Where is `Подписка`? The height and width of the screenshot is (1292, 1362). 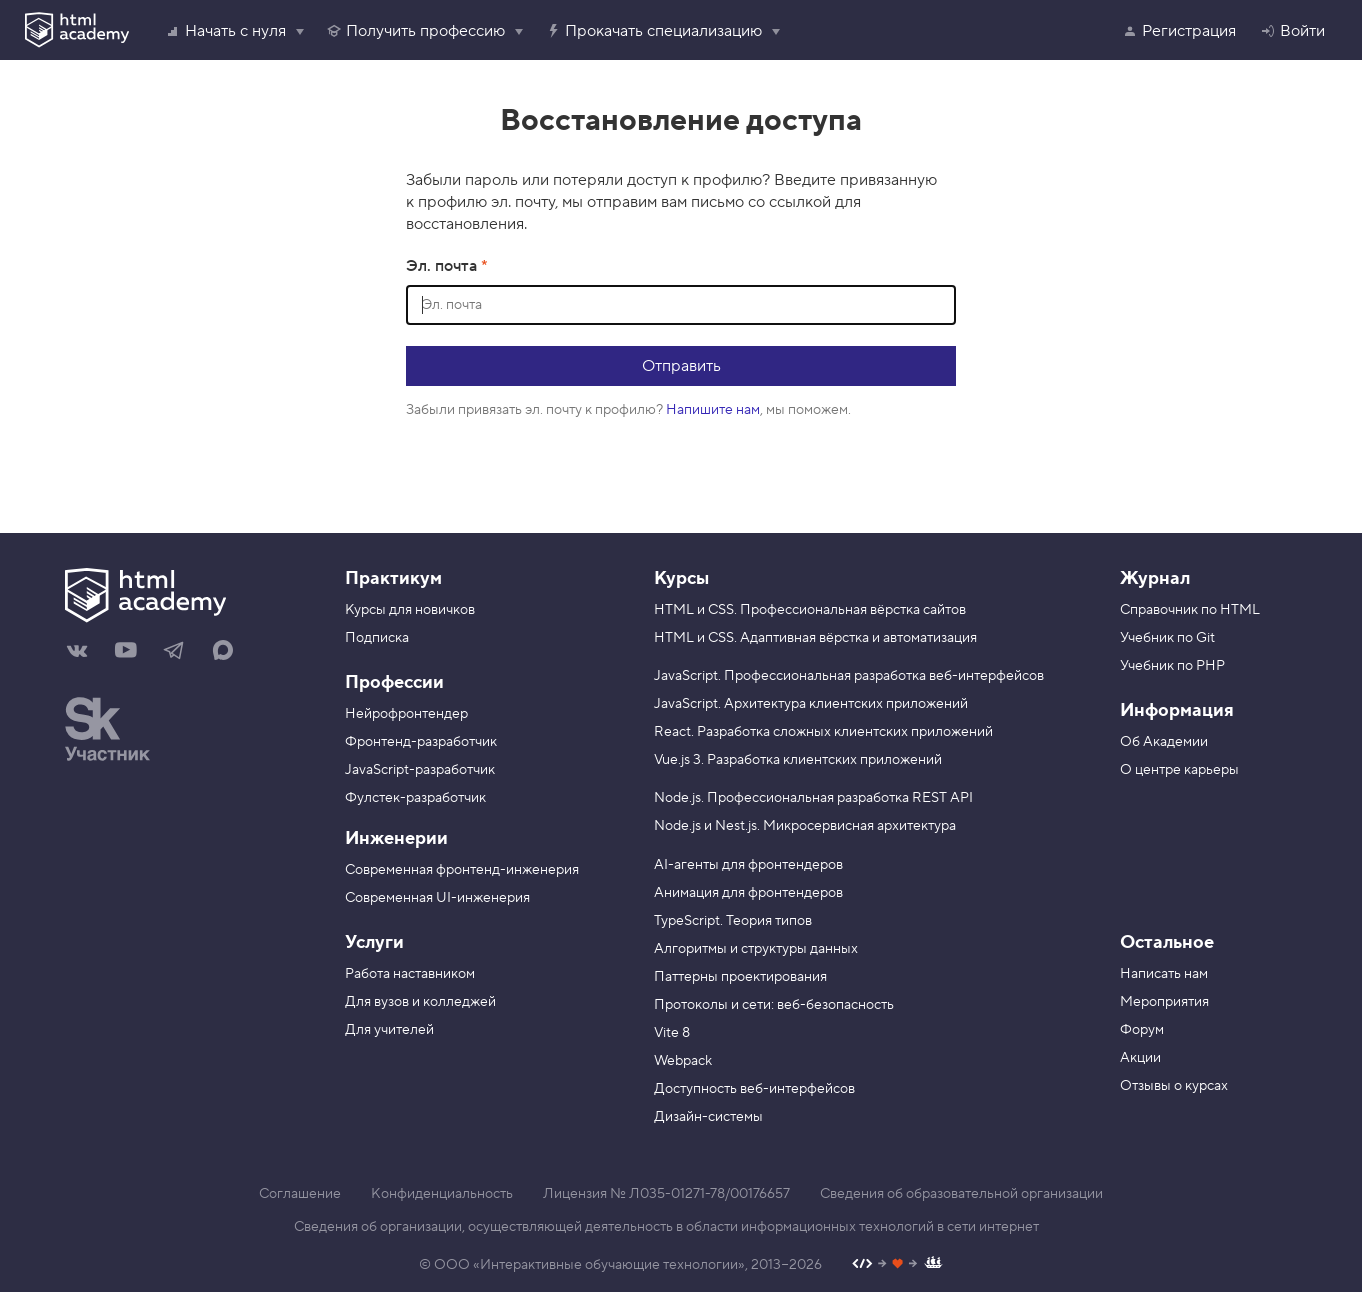 Подписка is located at coordinates (377, 638).